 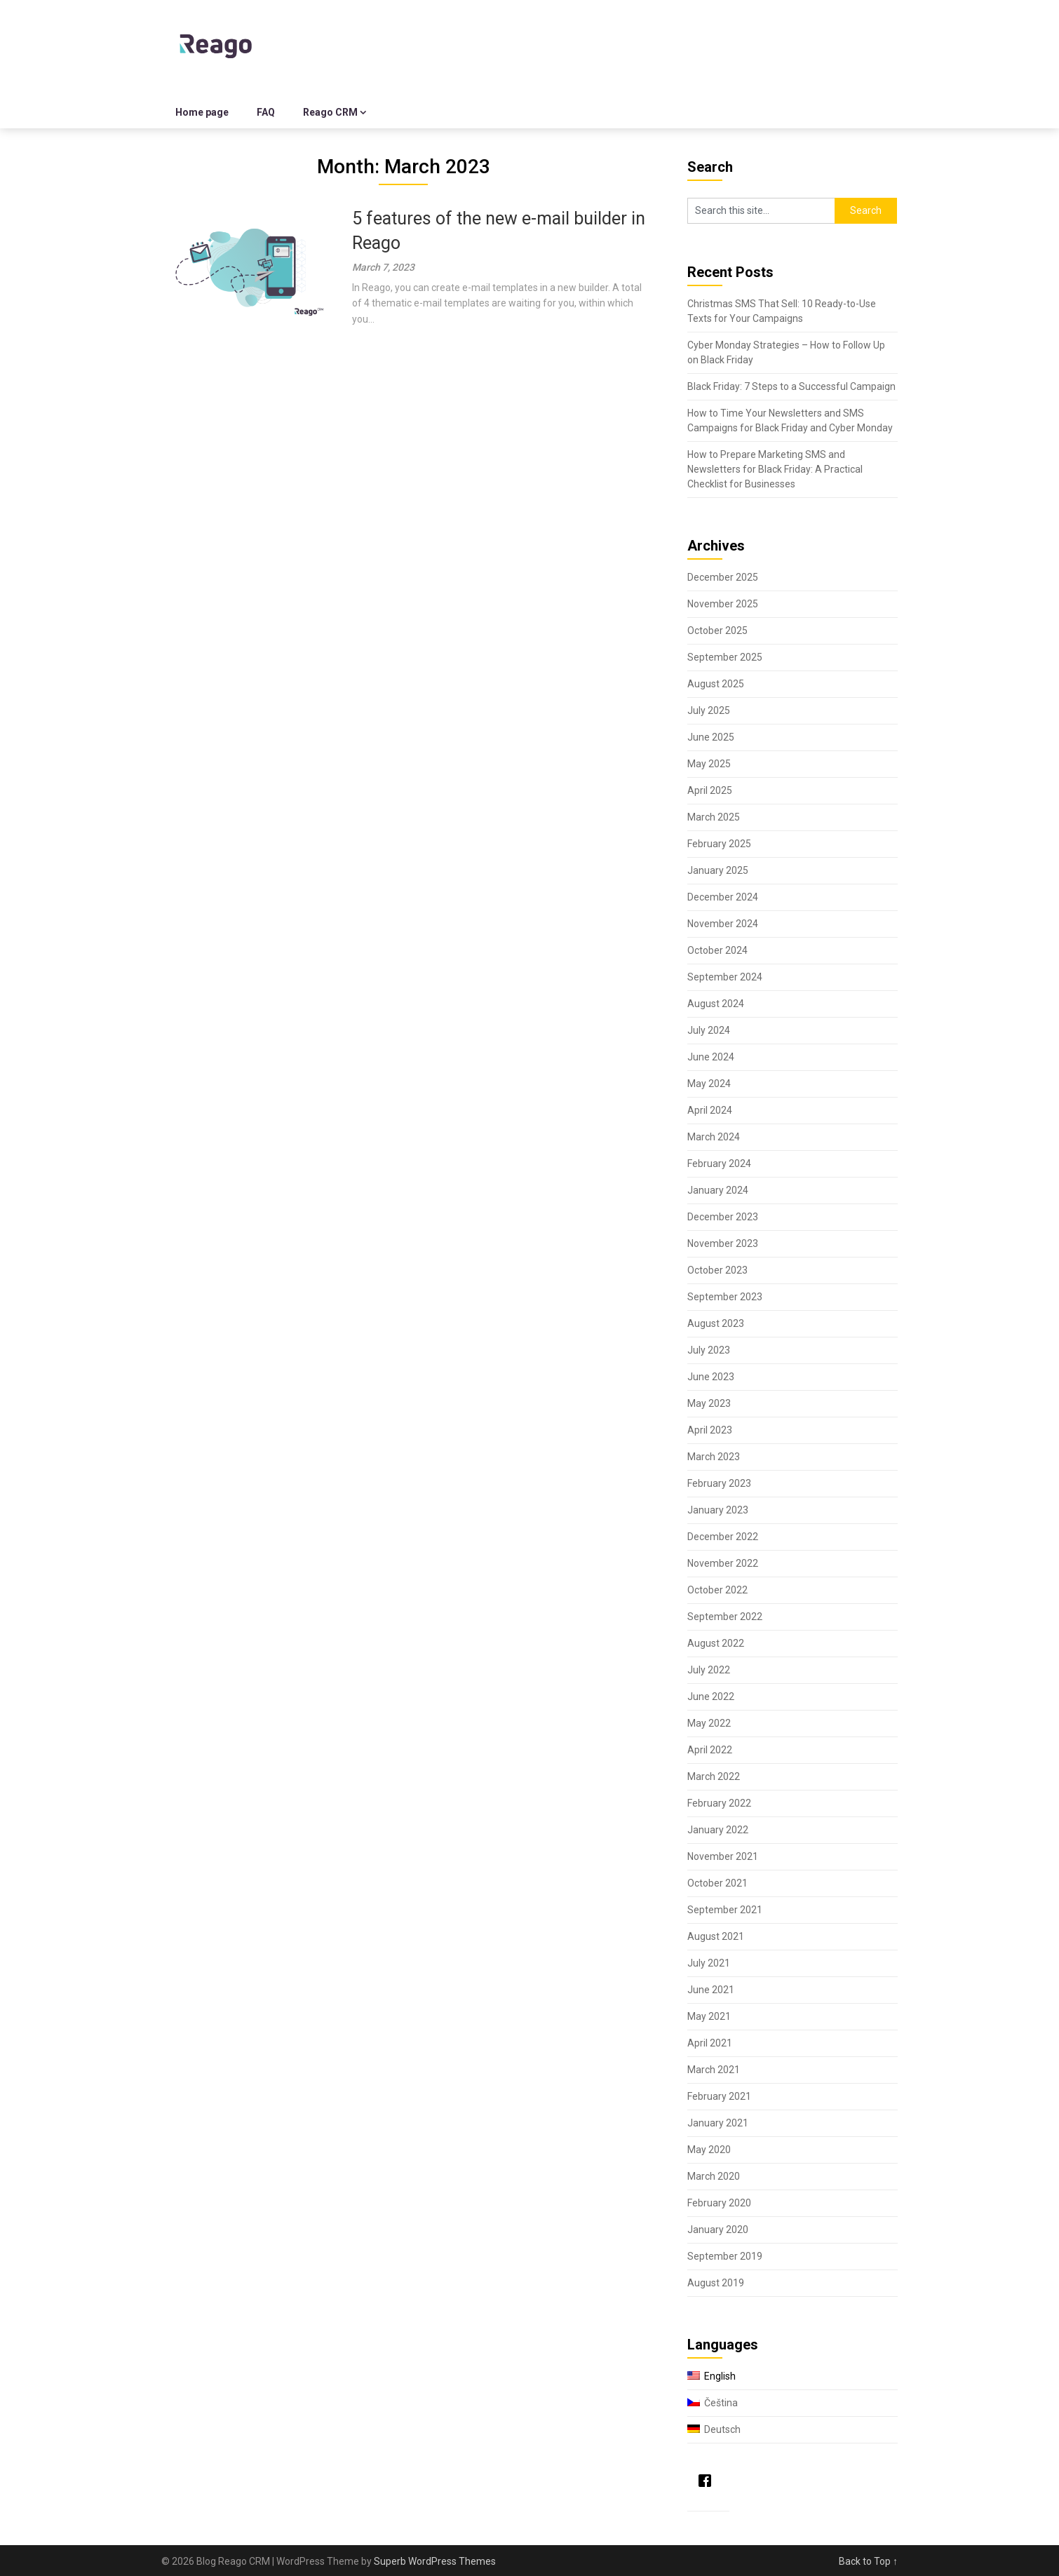 I want to click on October 2022, so click(x=717, y=1590).